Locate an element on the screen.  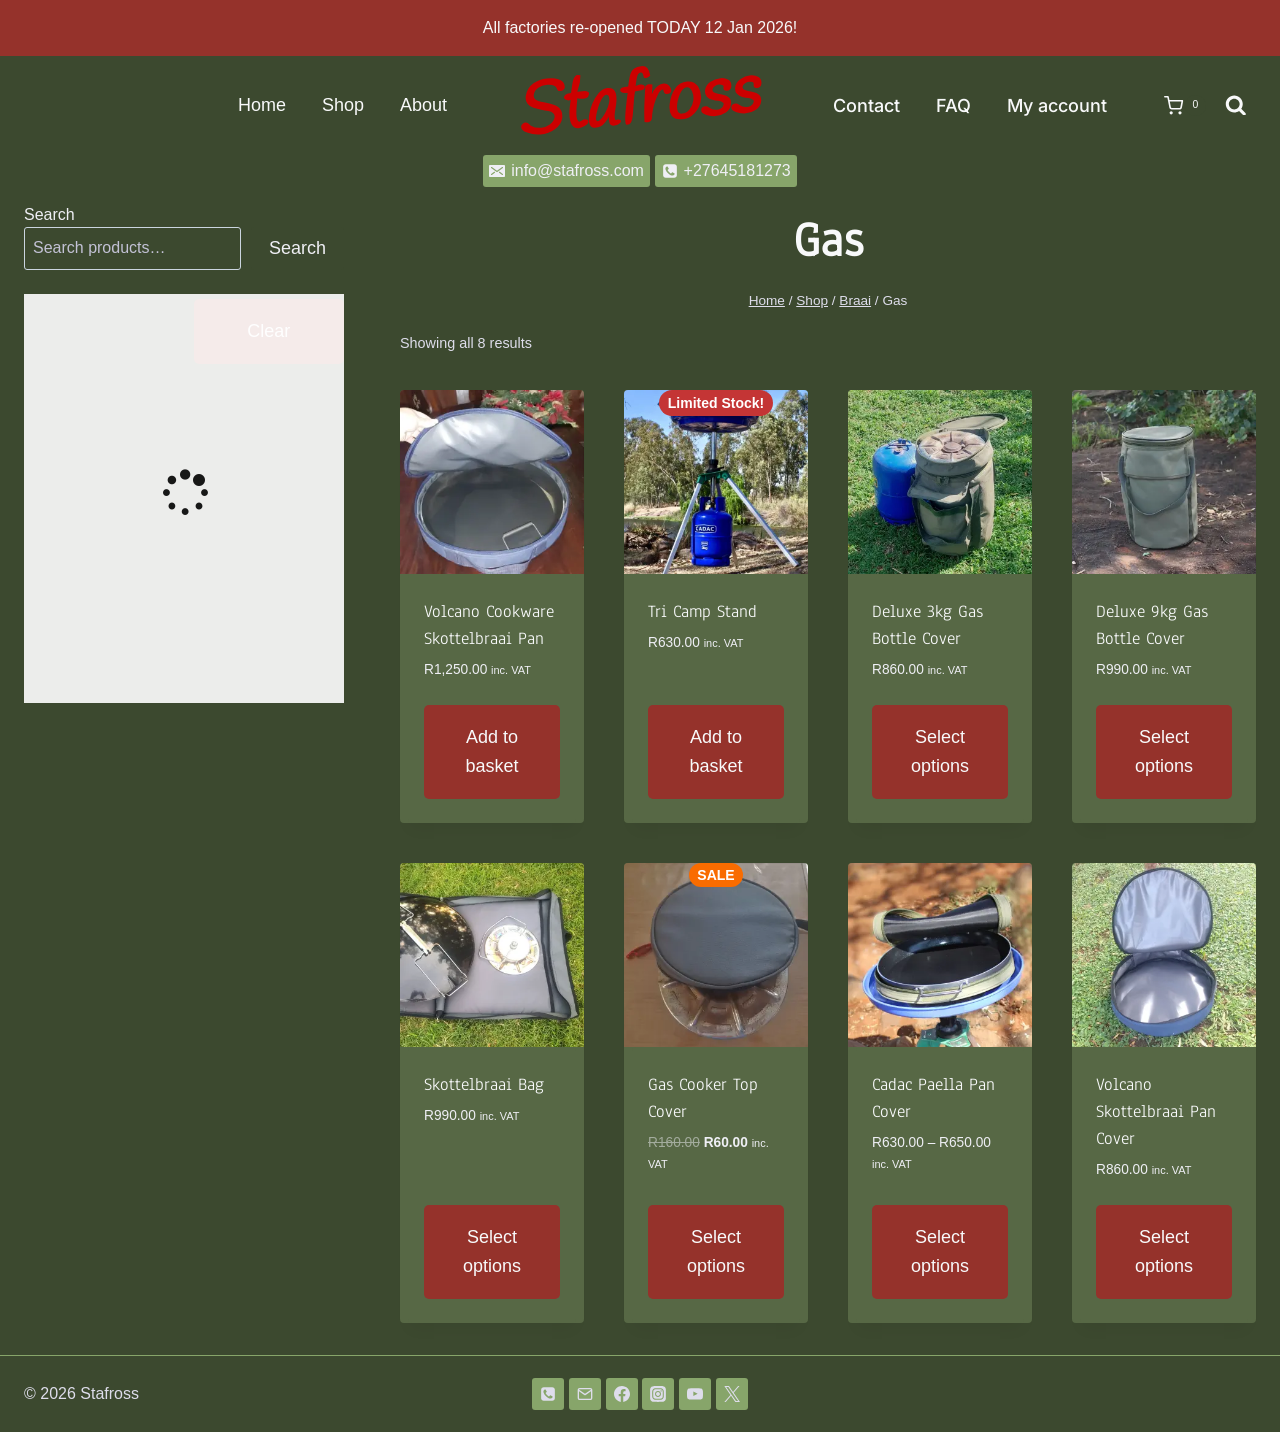
Tri Camp Stand is located at coordinates (702, 611).